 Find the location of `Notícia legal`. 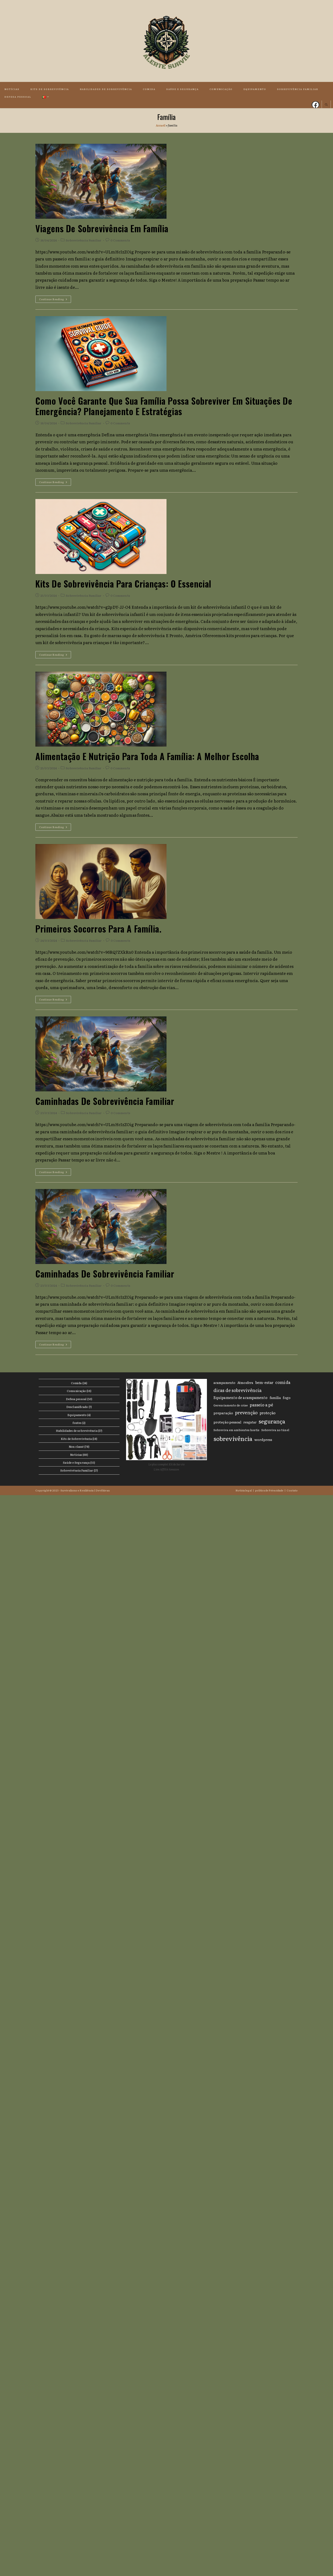

Notícia legal is located at coordinates (243, 1490).